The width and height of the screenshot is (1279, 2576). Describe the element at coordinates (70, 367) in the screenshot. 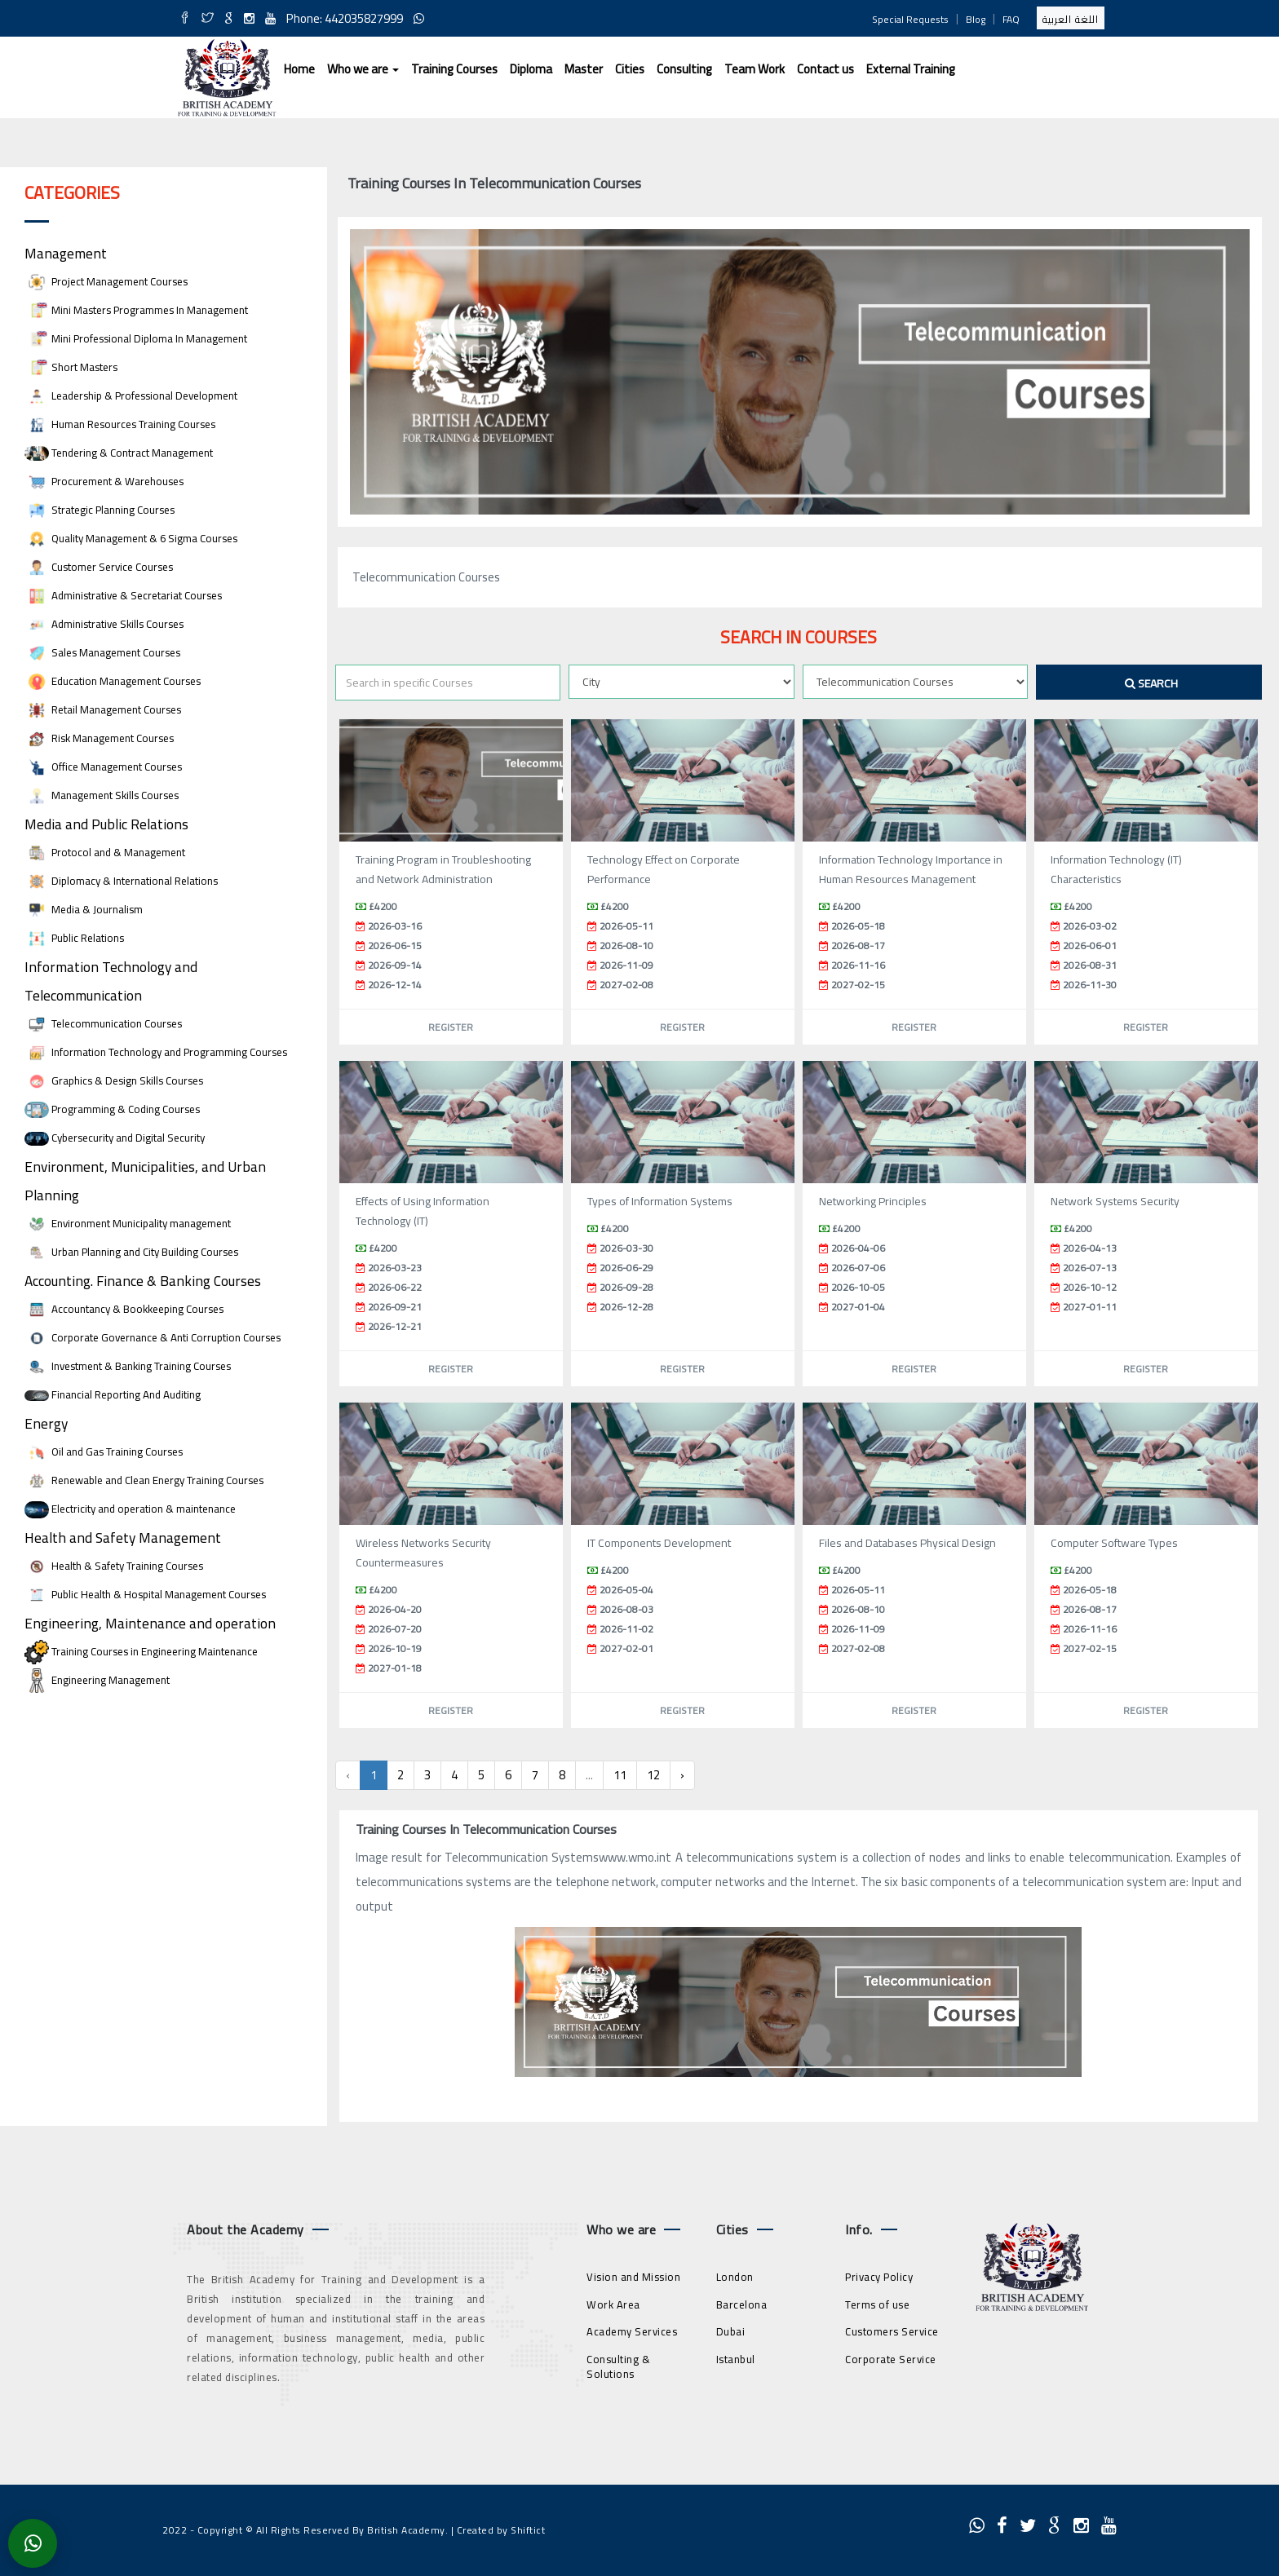

I see `Short Masters` at that location.